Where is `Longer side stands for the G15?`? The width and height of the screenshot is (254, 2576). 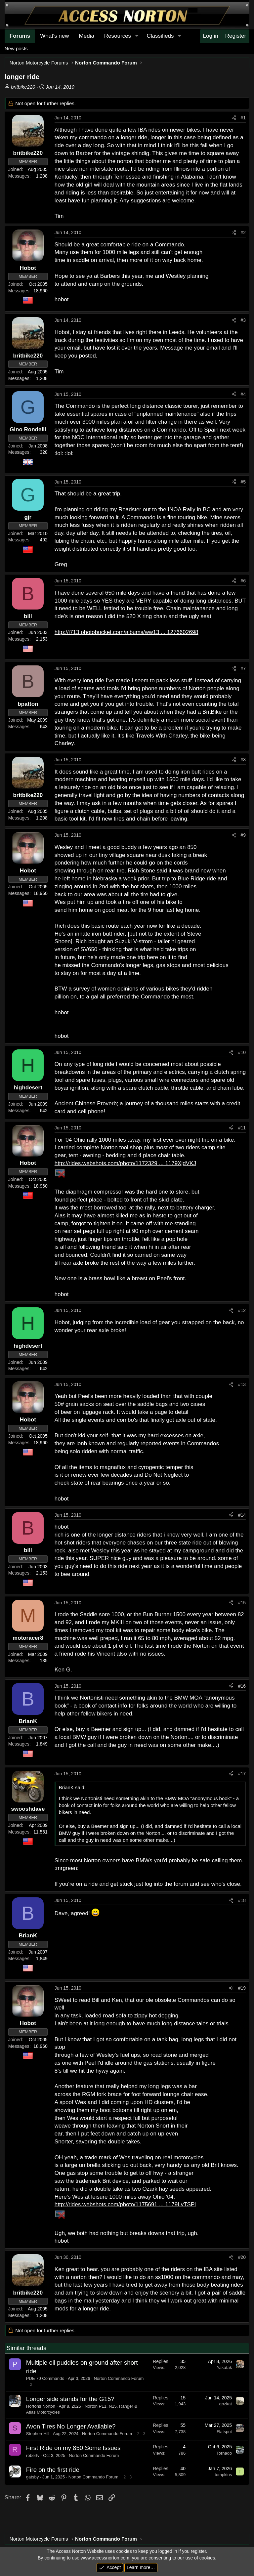
Longer side stands for the G15? is located at coordinates (70, 2398).